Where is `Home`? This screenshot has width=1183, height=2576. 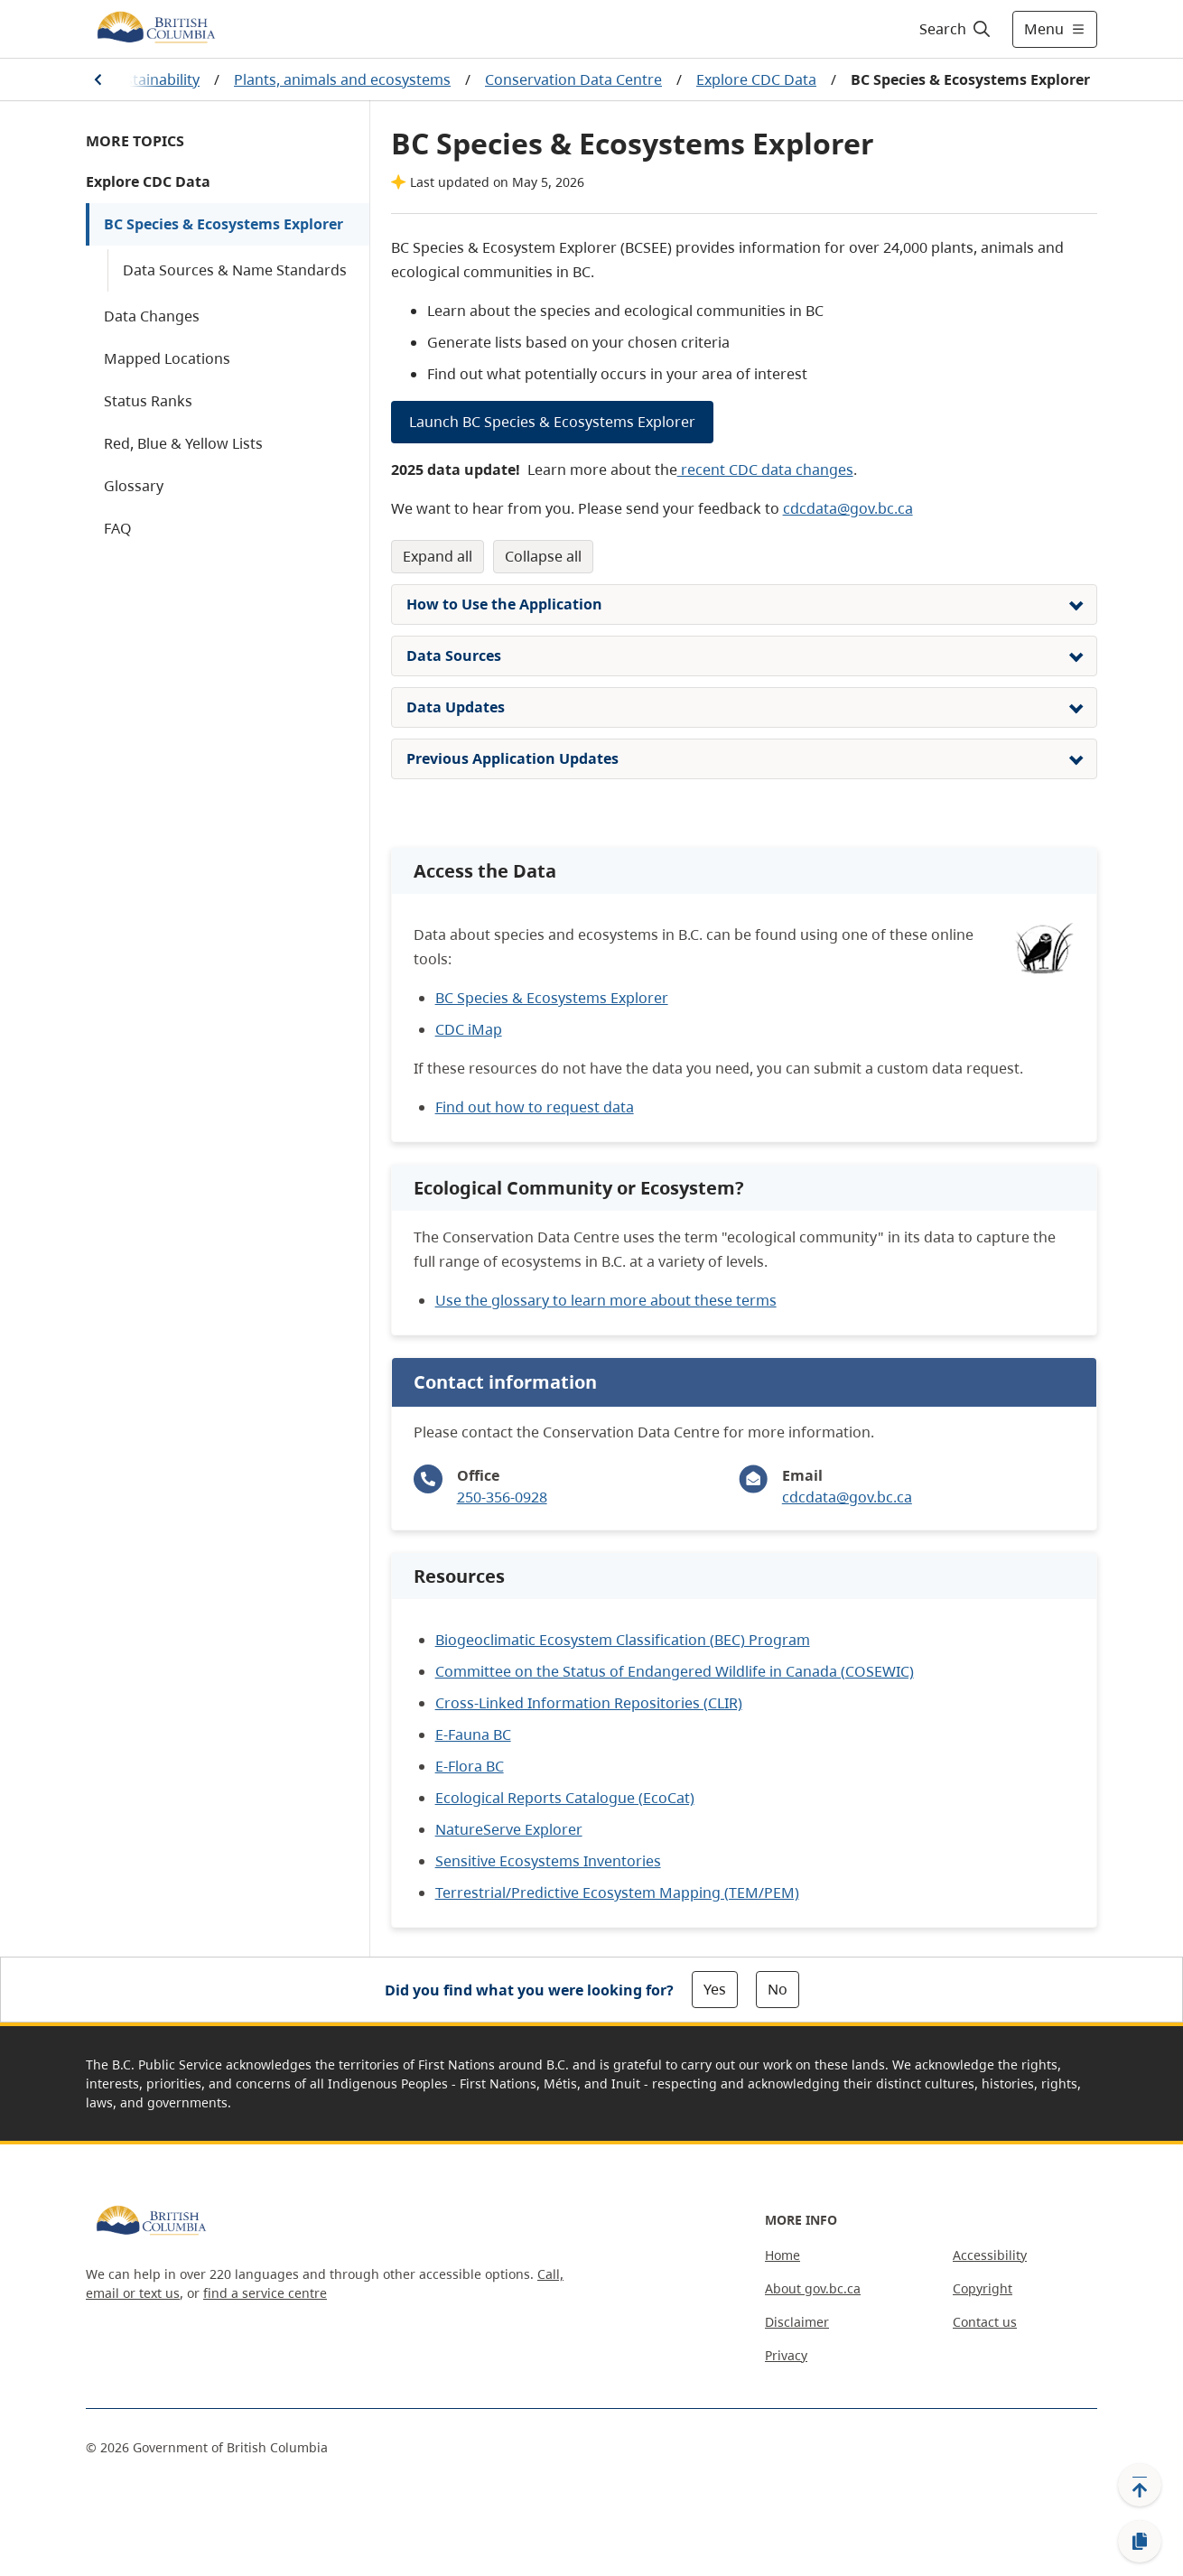 Home is located at coordinates (782, 2255).